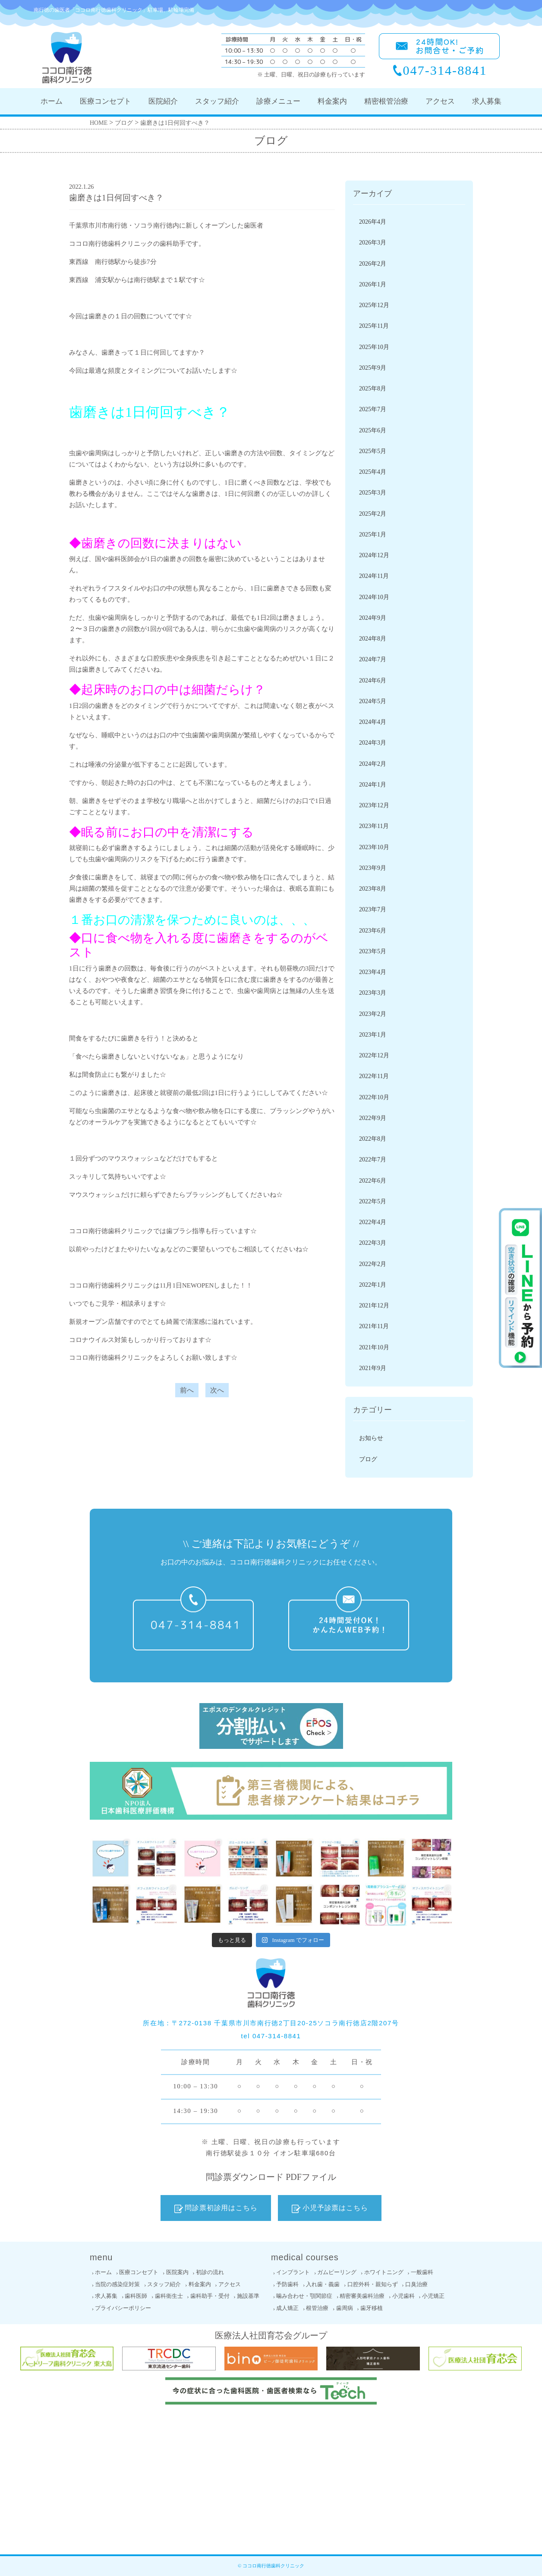 The image size is (542, 2576). What do you see at coordinates (372, 930) in the screenshot?
I see `2023年6月` at bounding box center [372, 930].